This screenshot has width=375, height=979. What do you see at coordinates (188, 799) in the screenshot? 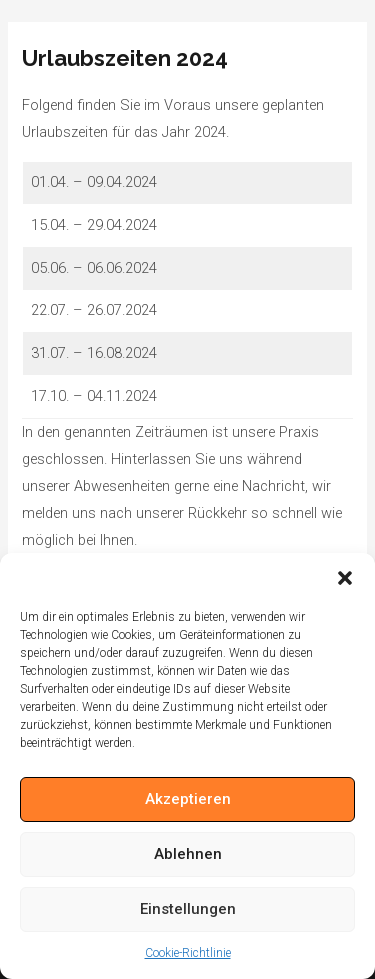
I see `Akzeptieren` at bounding box center [188, 799].